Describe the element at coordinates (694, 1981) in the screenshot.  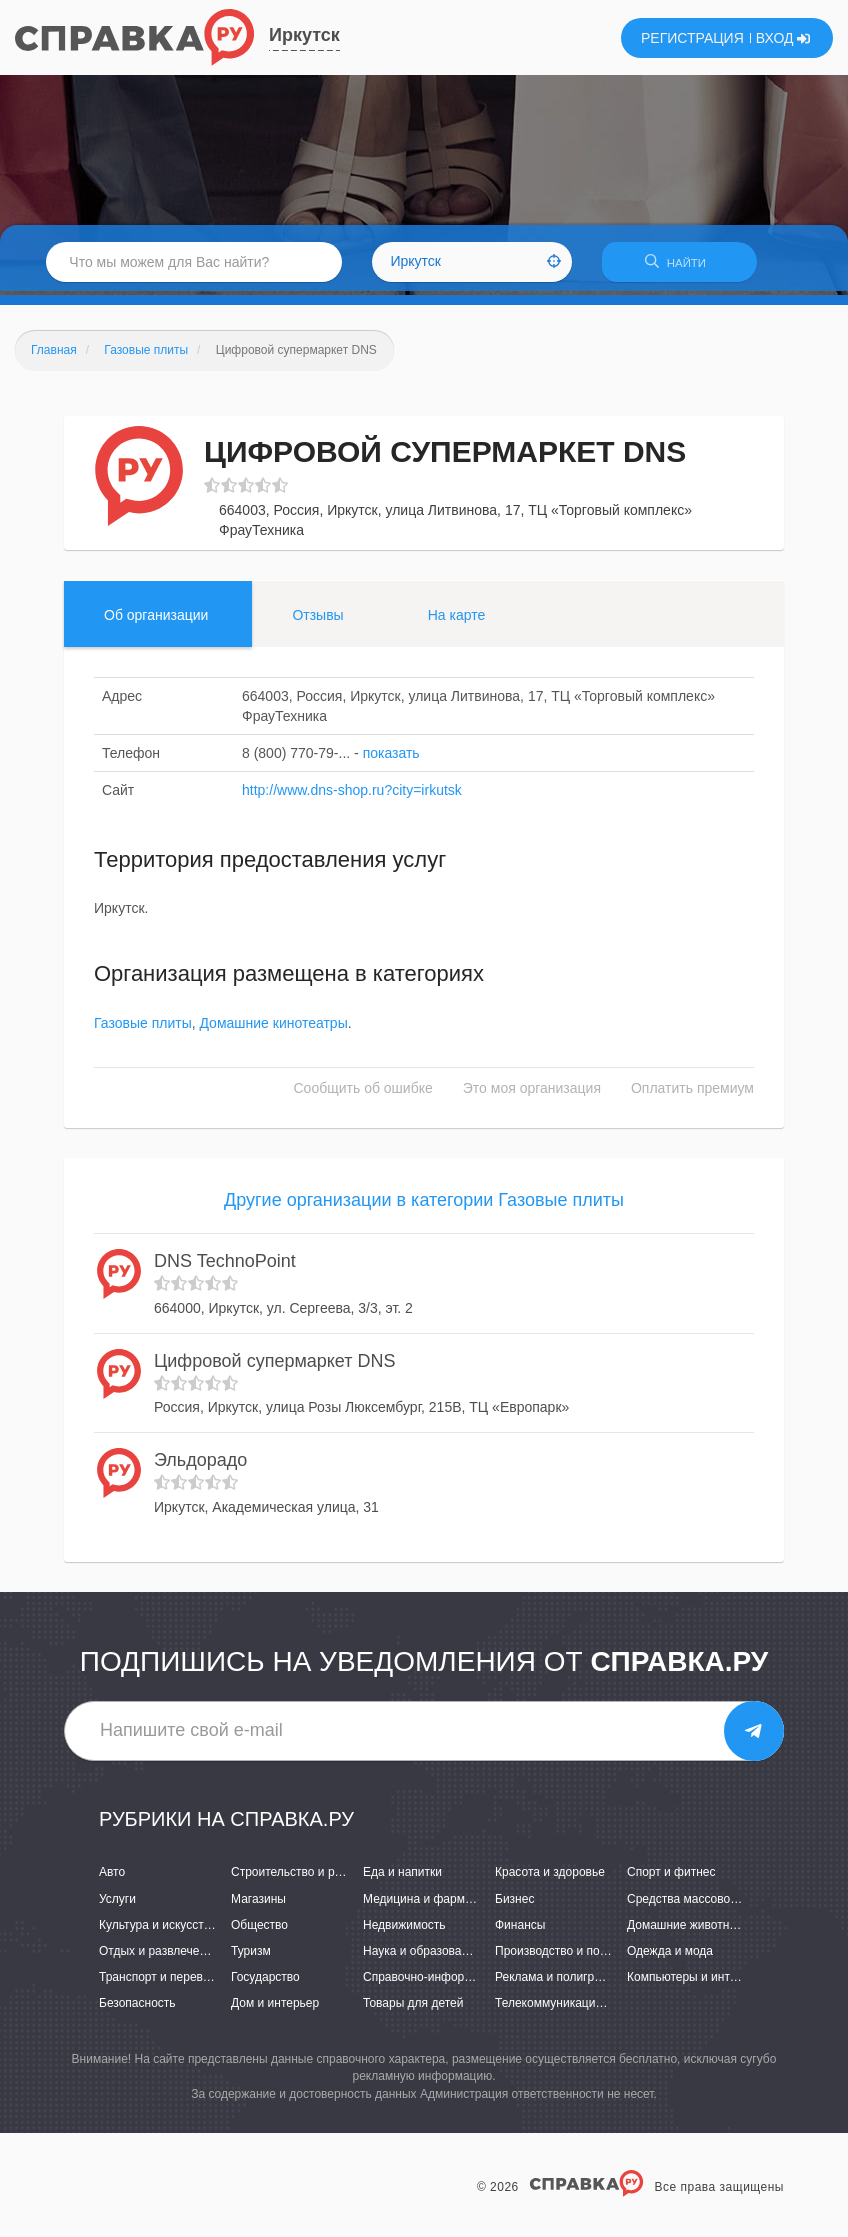
I see `Компьютеры и интернет` at that location.